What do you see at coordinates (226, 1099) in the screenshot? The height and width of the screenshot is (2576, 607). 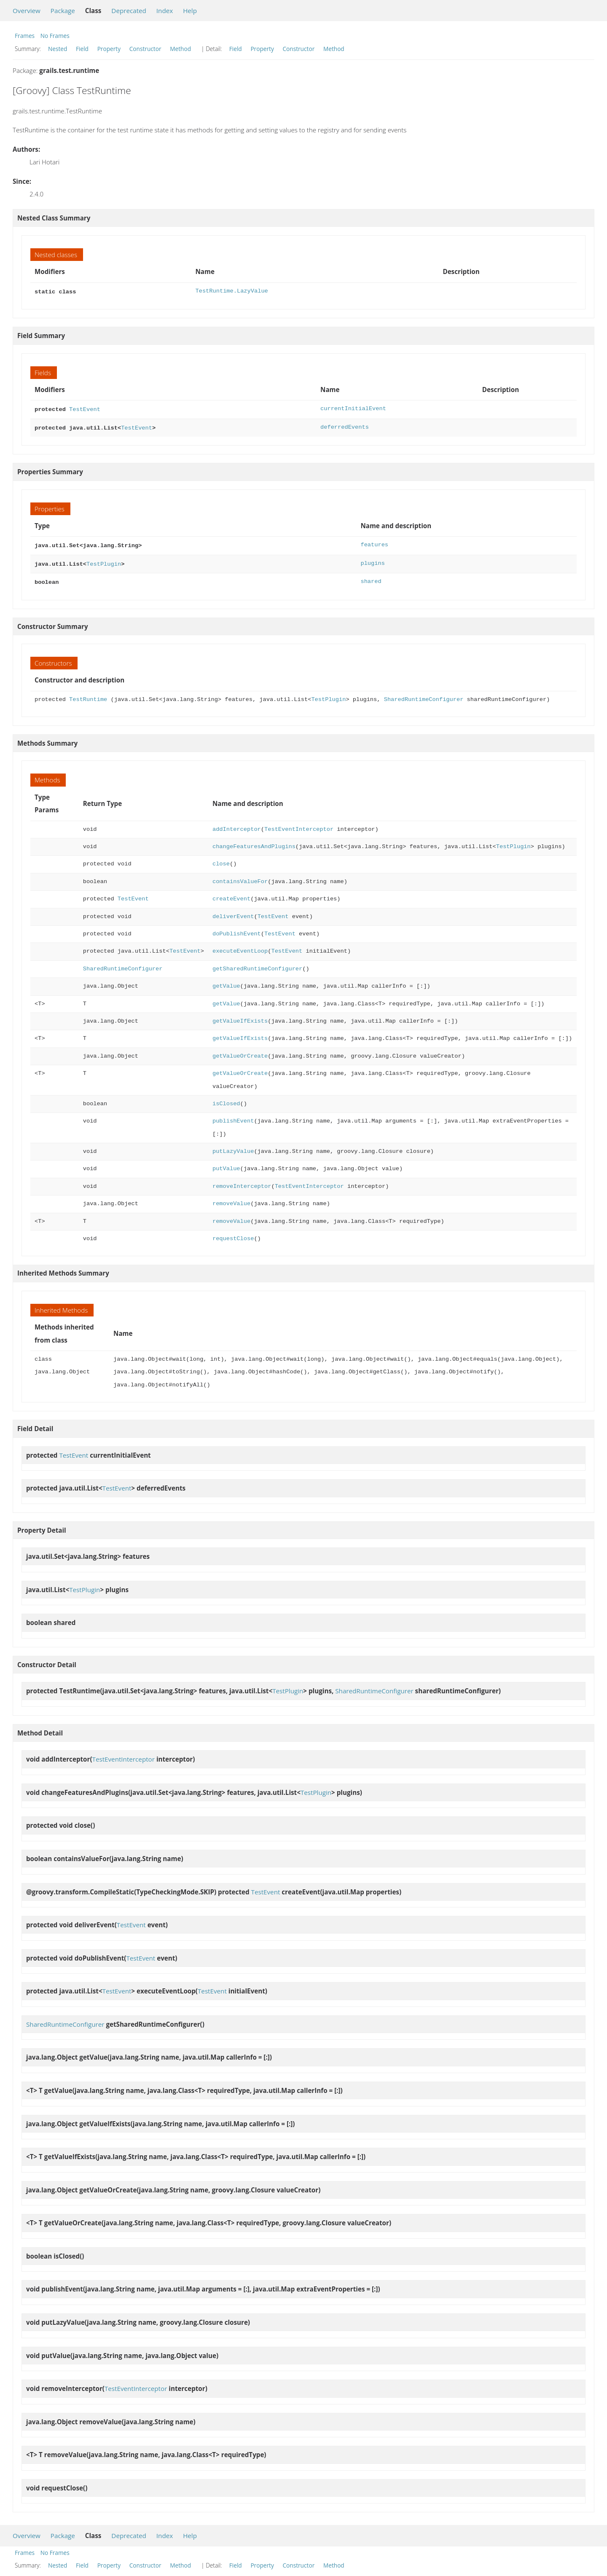 I see `isClosed` at bounding box center [226, 1099].